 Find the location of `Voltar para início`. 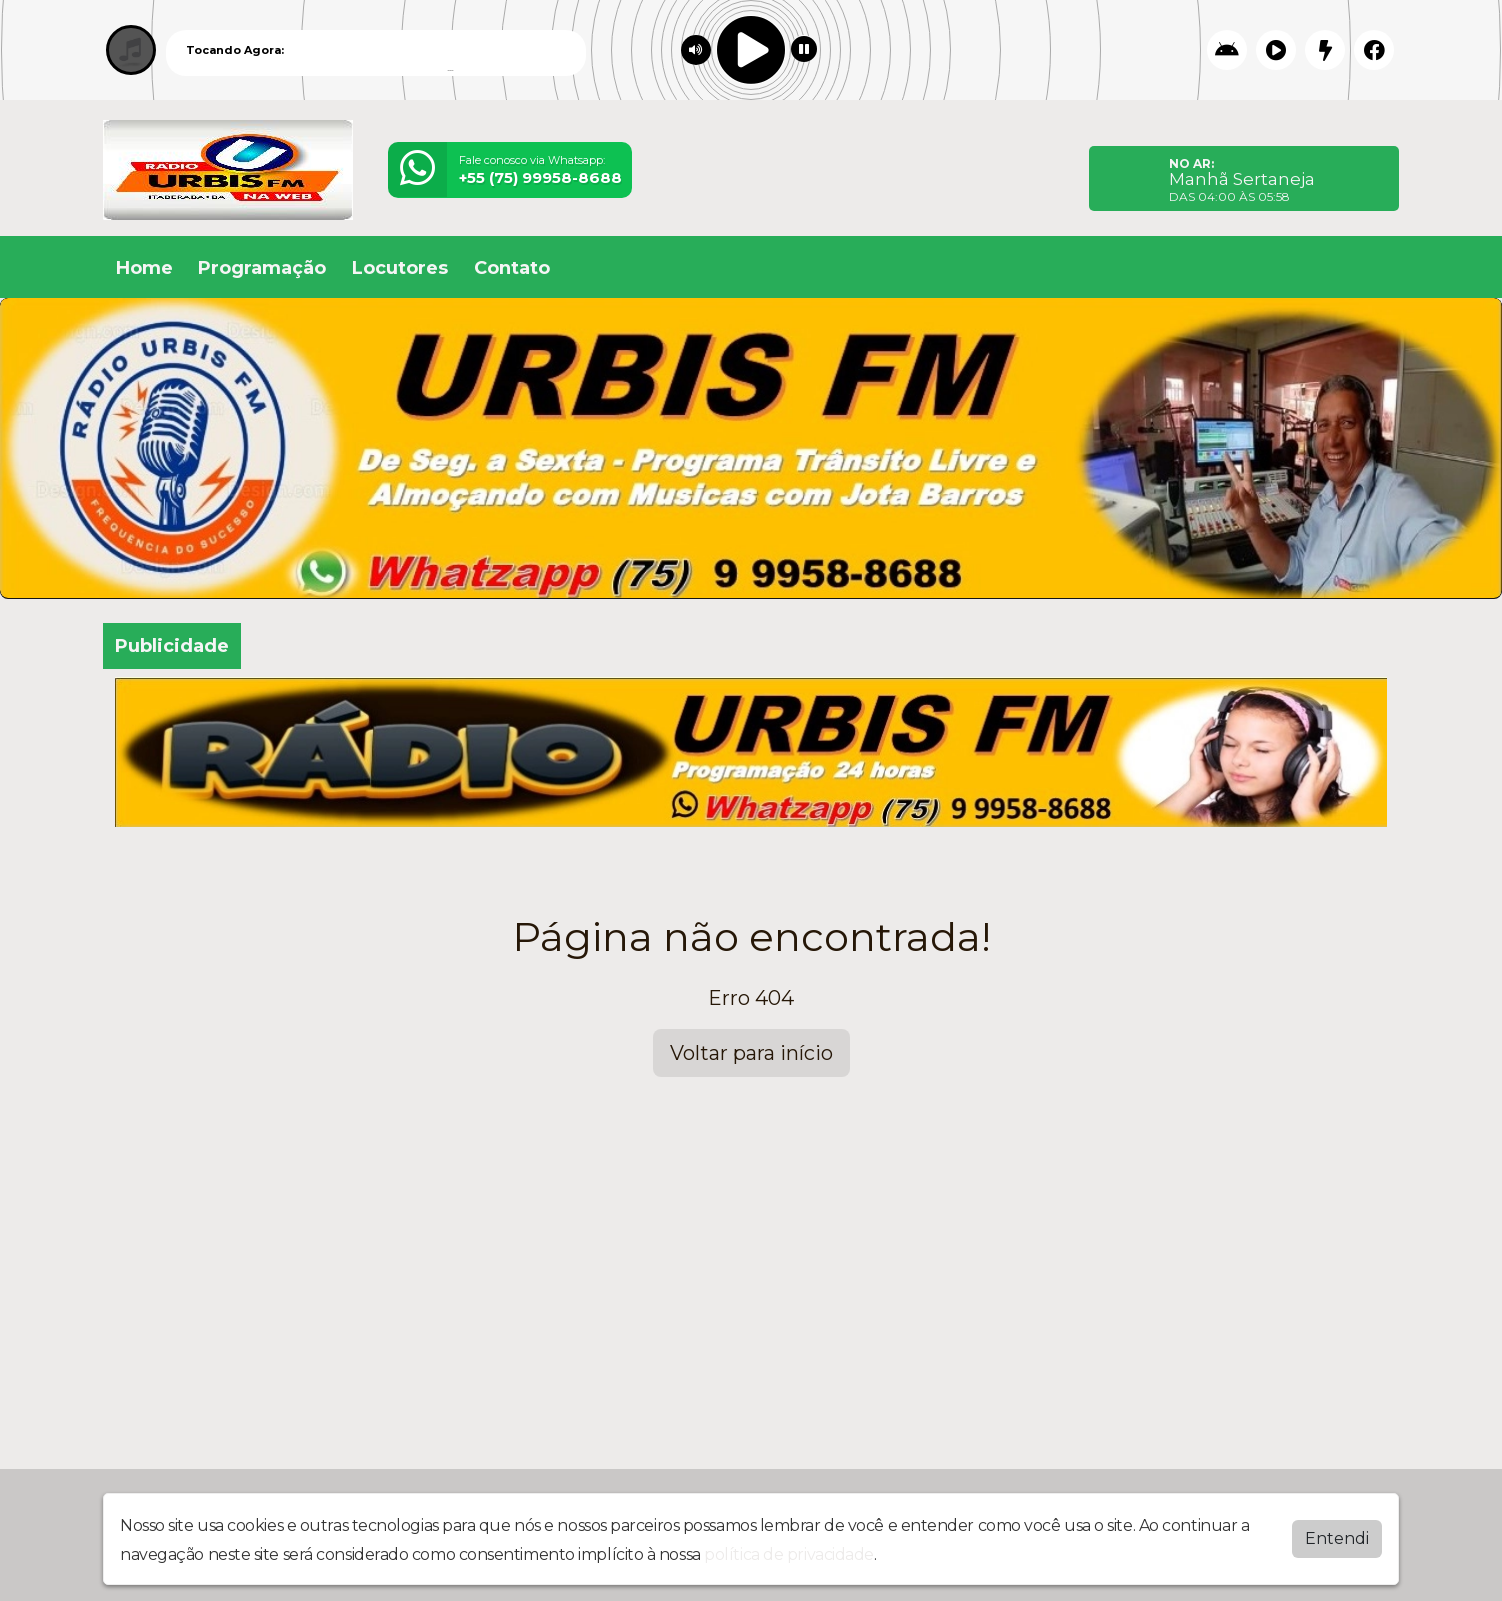

Voltar para início is located at coordinates (751, 1053).